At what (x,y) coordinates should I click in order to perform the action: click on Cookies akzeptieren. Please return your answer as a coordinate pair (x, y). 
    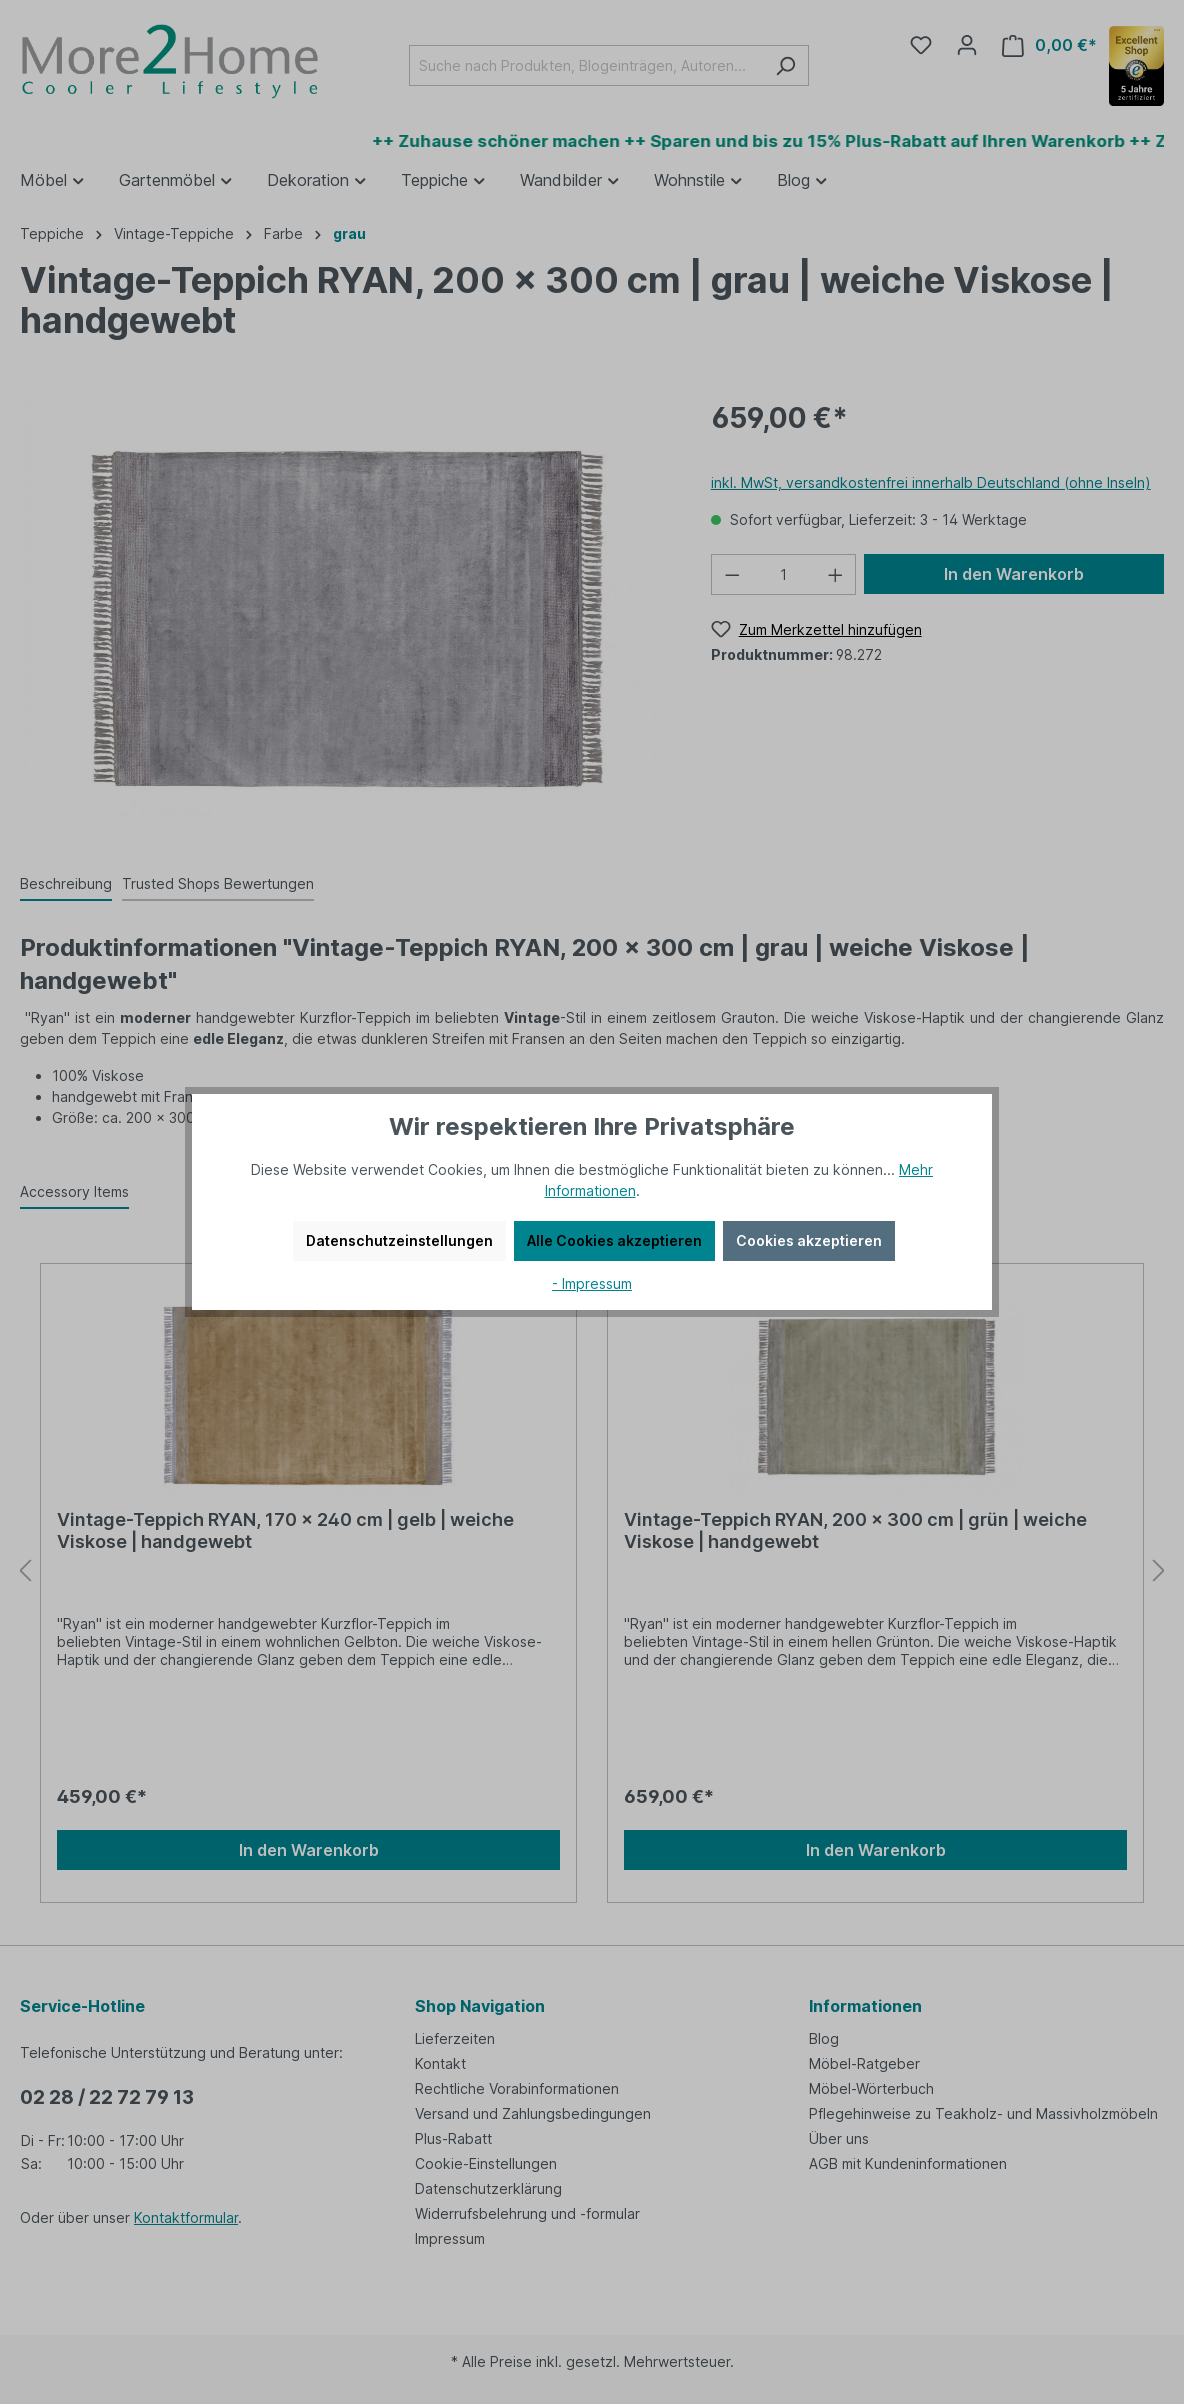
    Looking at the image, I should click on (809, 1240).